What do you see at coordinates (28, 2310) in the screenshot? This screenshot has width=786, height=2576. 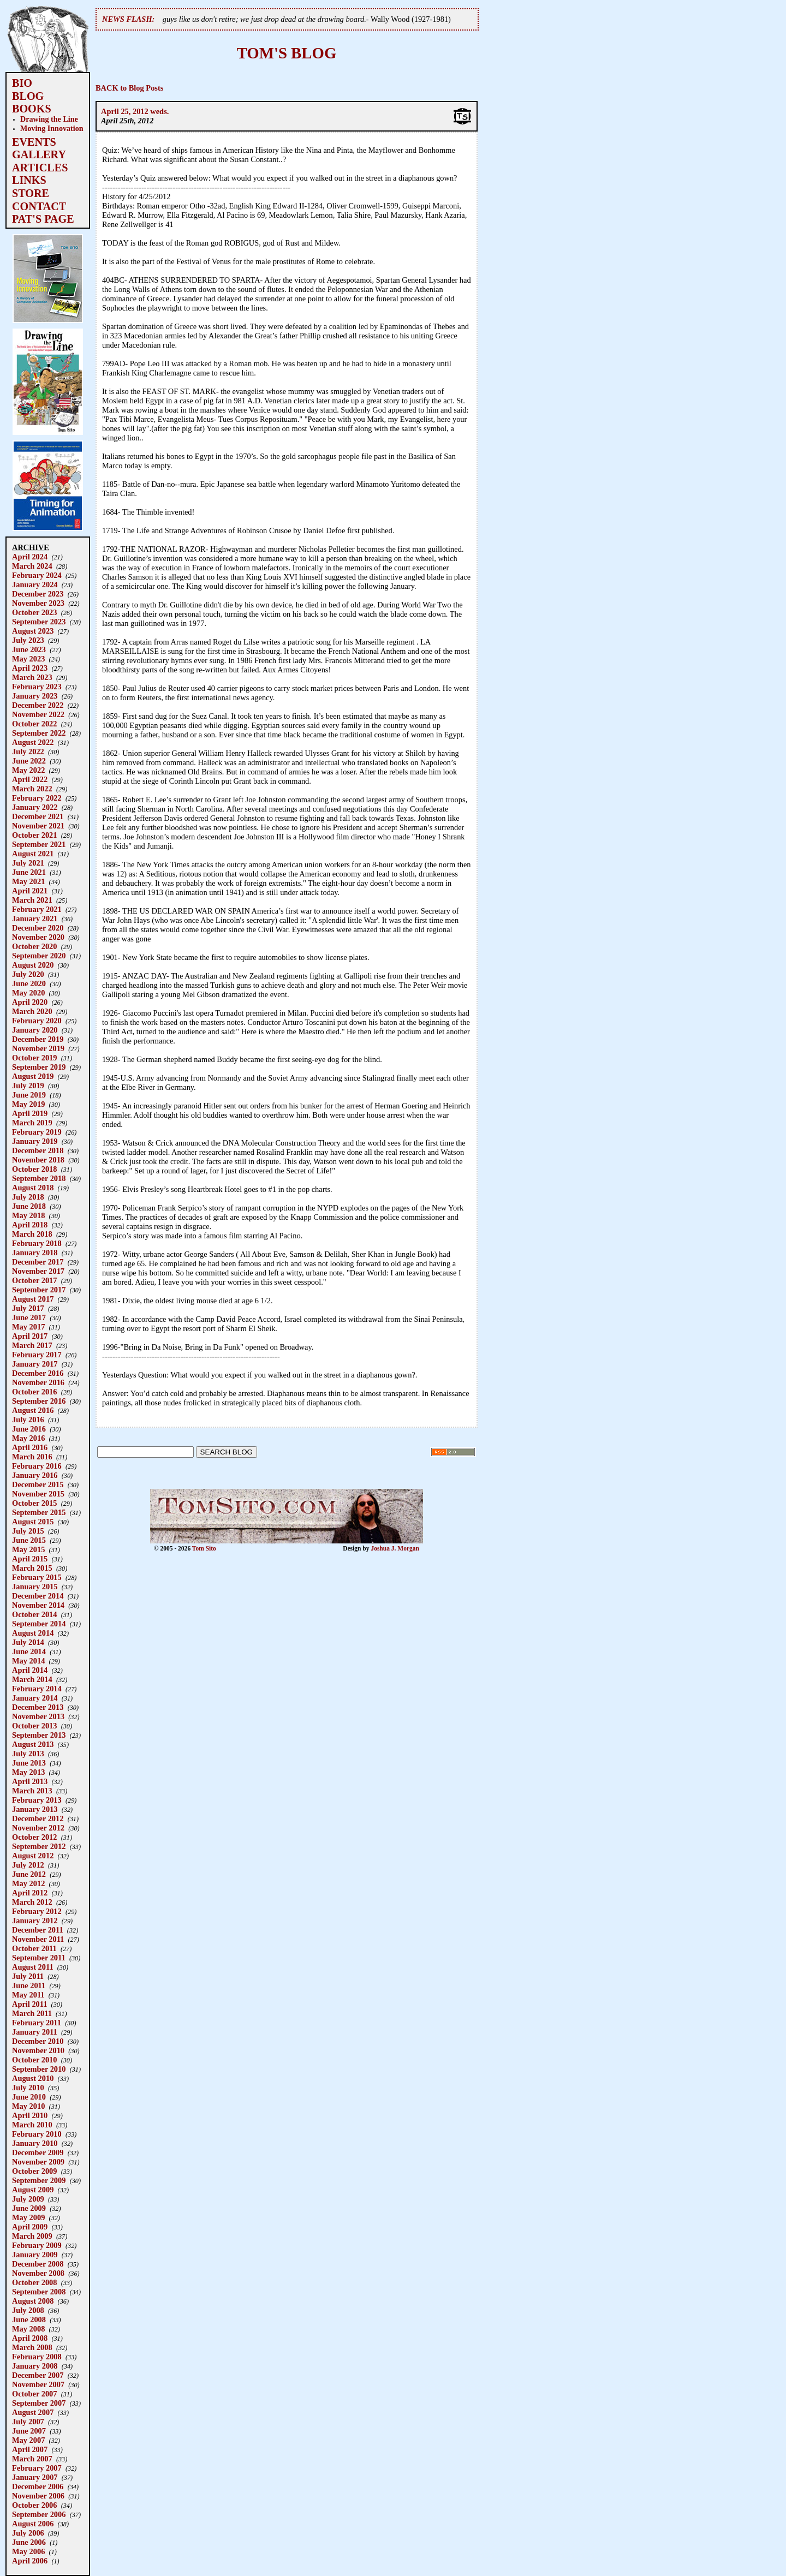 I see `July 2008` at bounding box center [28, 2310].